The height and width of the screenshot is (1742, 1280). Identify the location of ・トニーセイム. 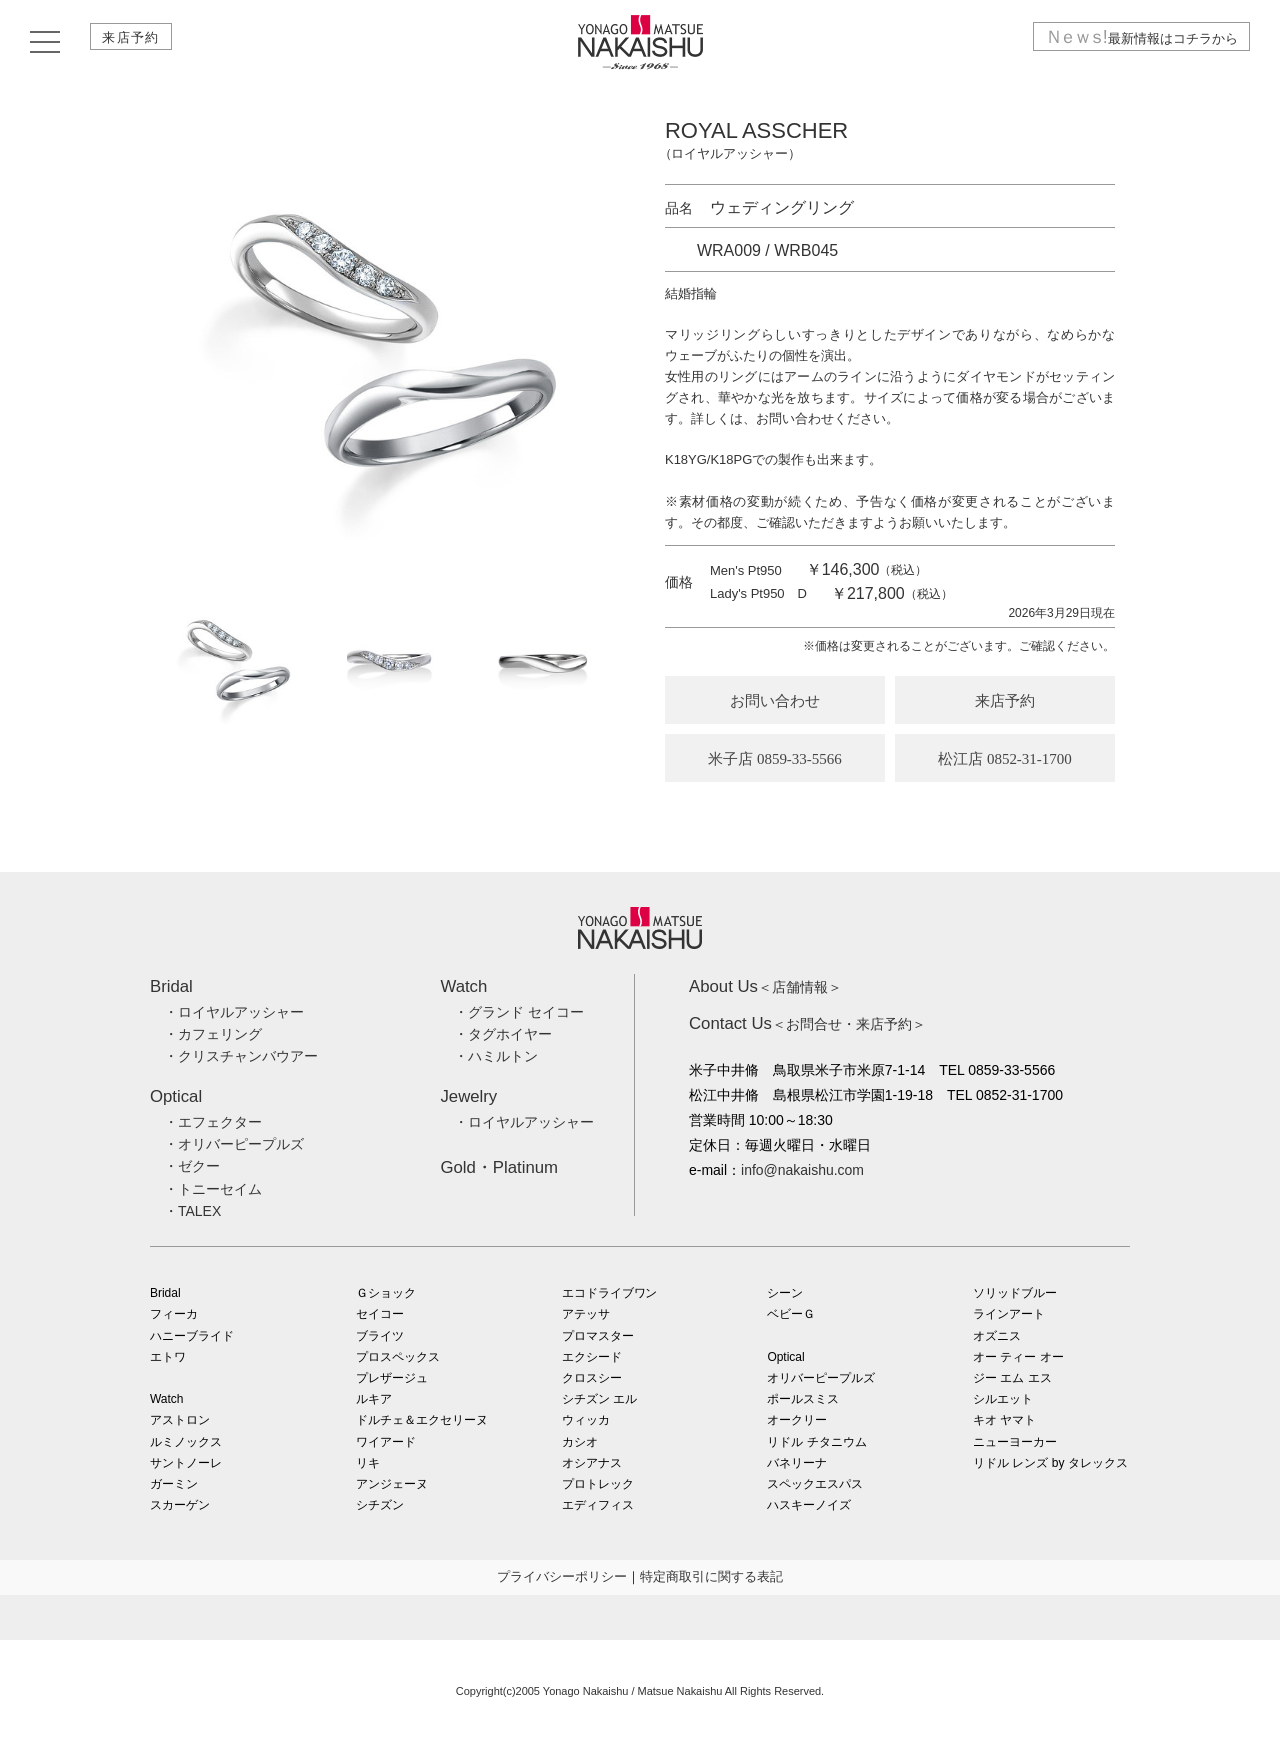
(213, 1189).